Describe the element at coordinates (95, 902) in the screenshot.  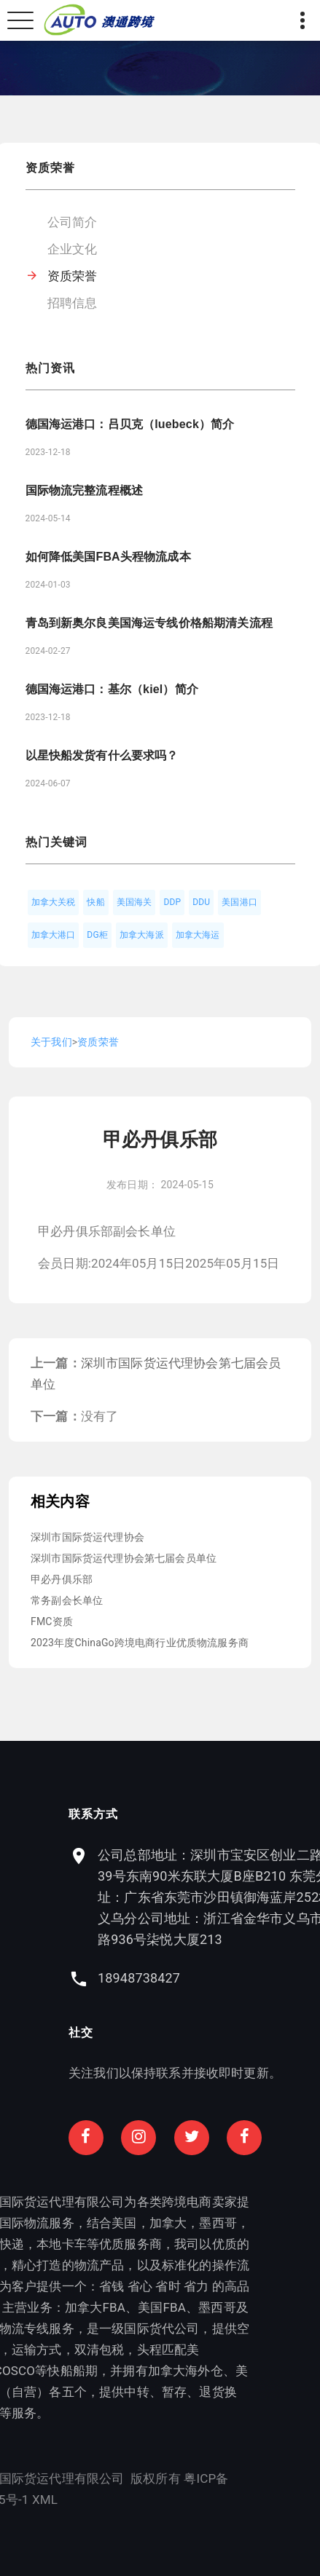
I see `快船` at that location.